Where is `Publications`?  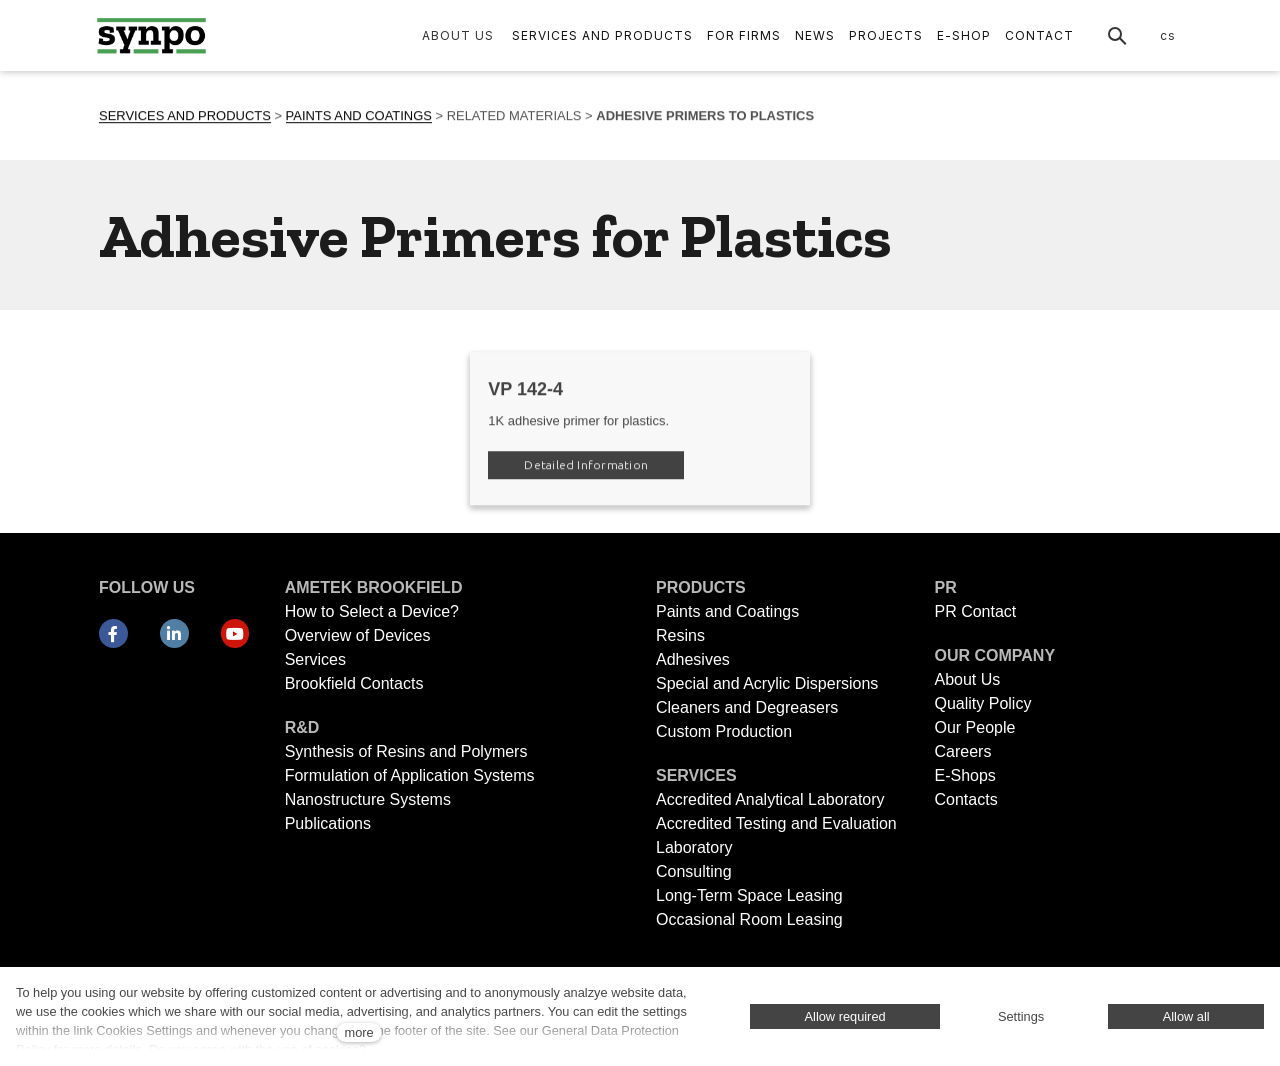 Publications is located at coordinates (328, 823).